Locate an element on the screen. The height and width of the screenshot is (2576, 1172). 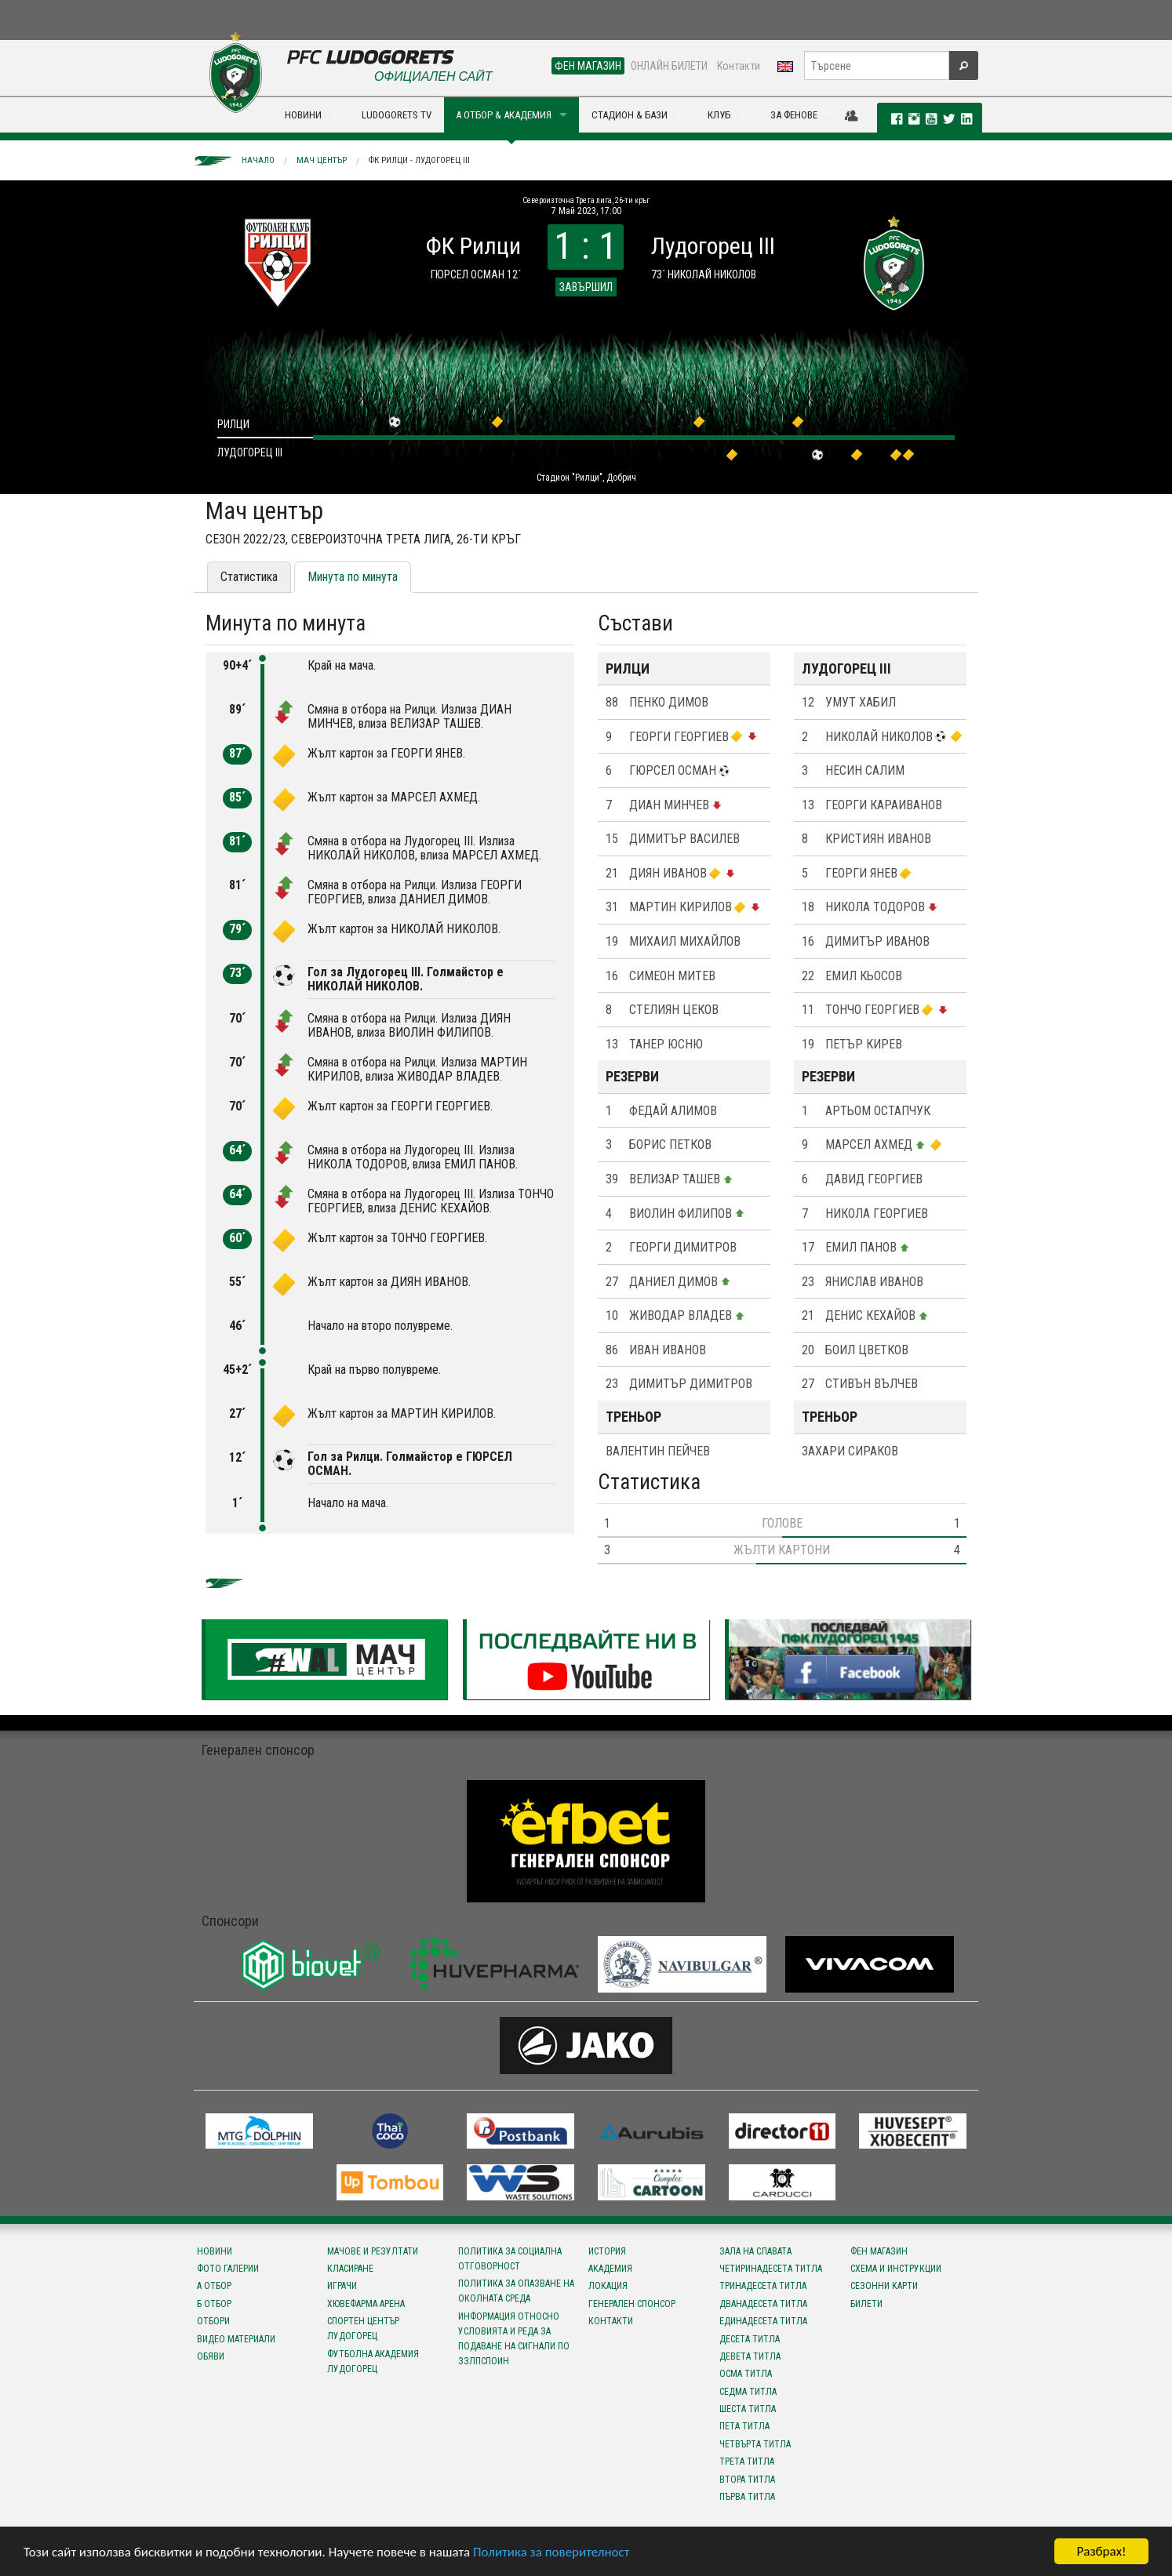
Б отбор is located at coordinates (214, 2303).